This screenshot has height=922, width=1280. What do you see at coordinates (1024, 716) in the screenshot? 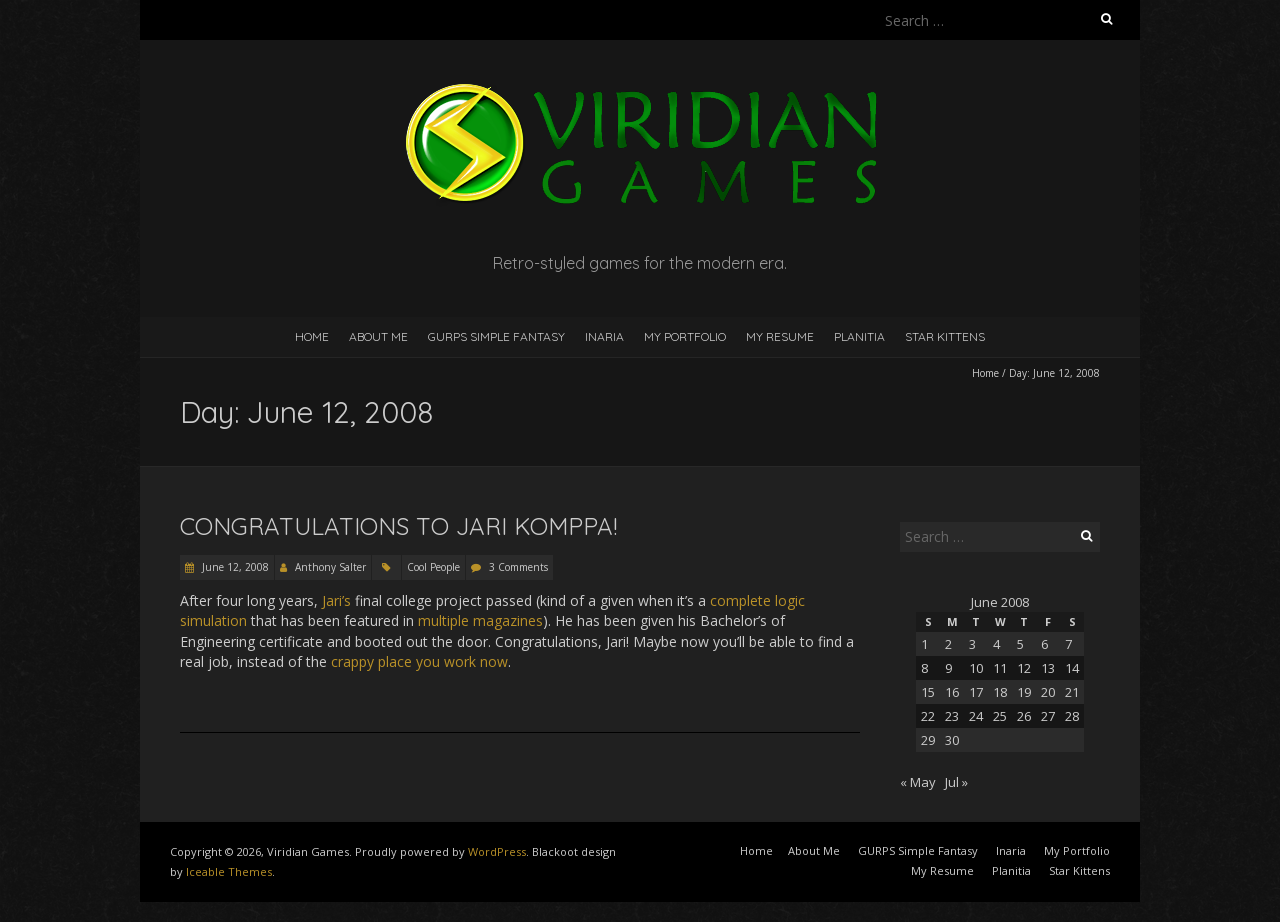
I see `26 [Posts published on June 26, 2008]` at bounding box center [1024, 716].